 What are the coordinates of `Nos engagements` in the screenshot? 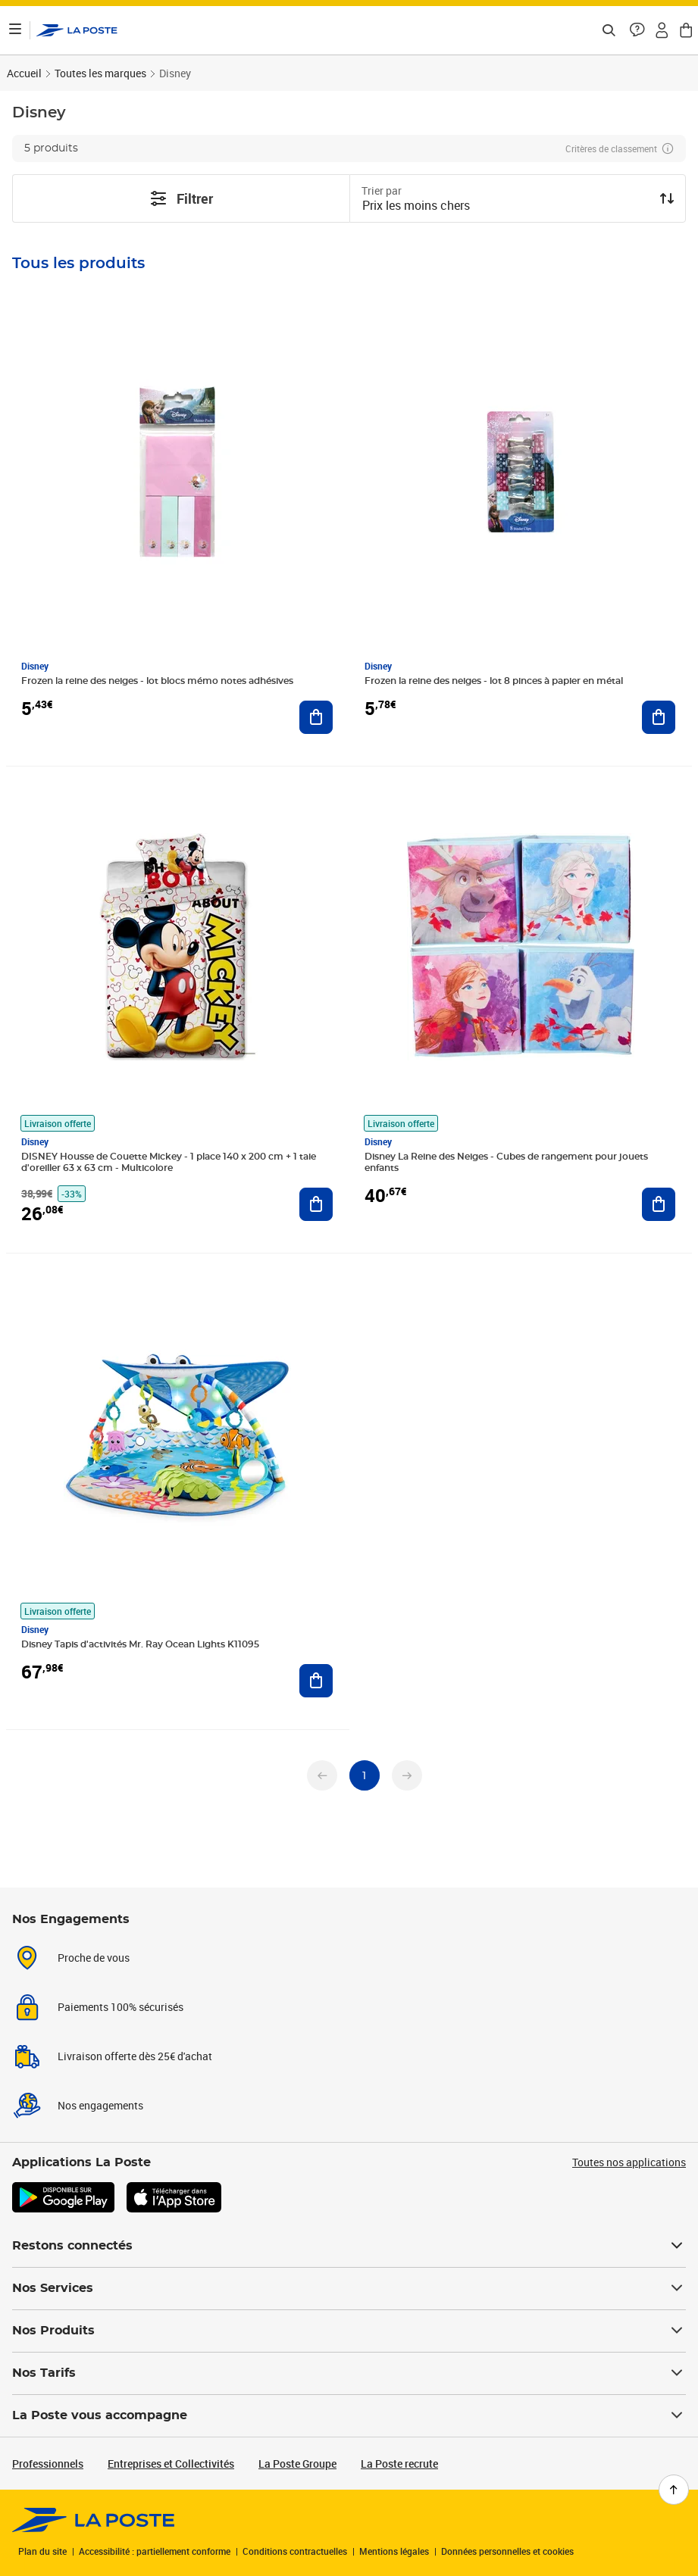 It's located at (100, 2105).